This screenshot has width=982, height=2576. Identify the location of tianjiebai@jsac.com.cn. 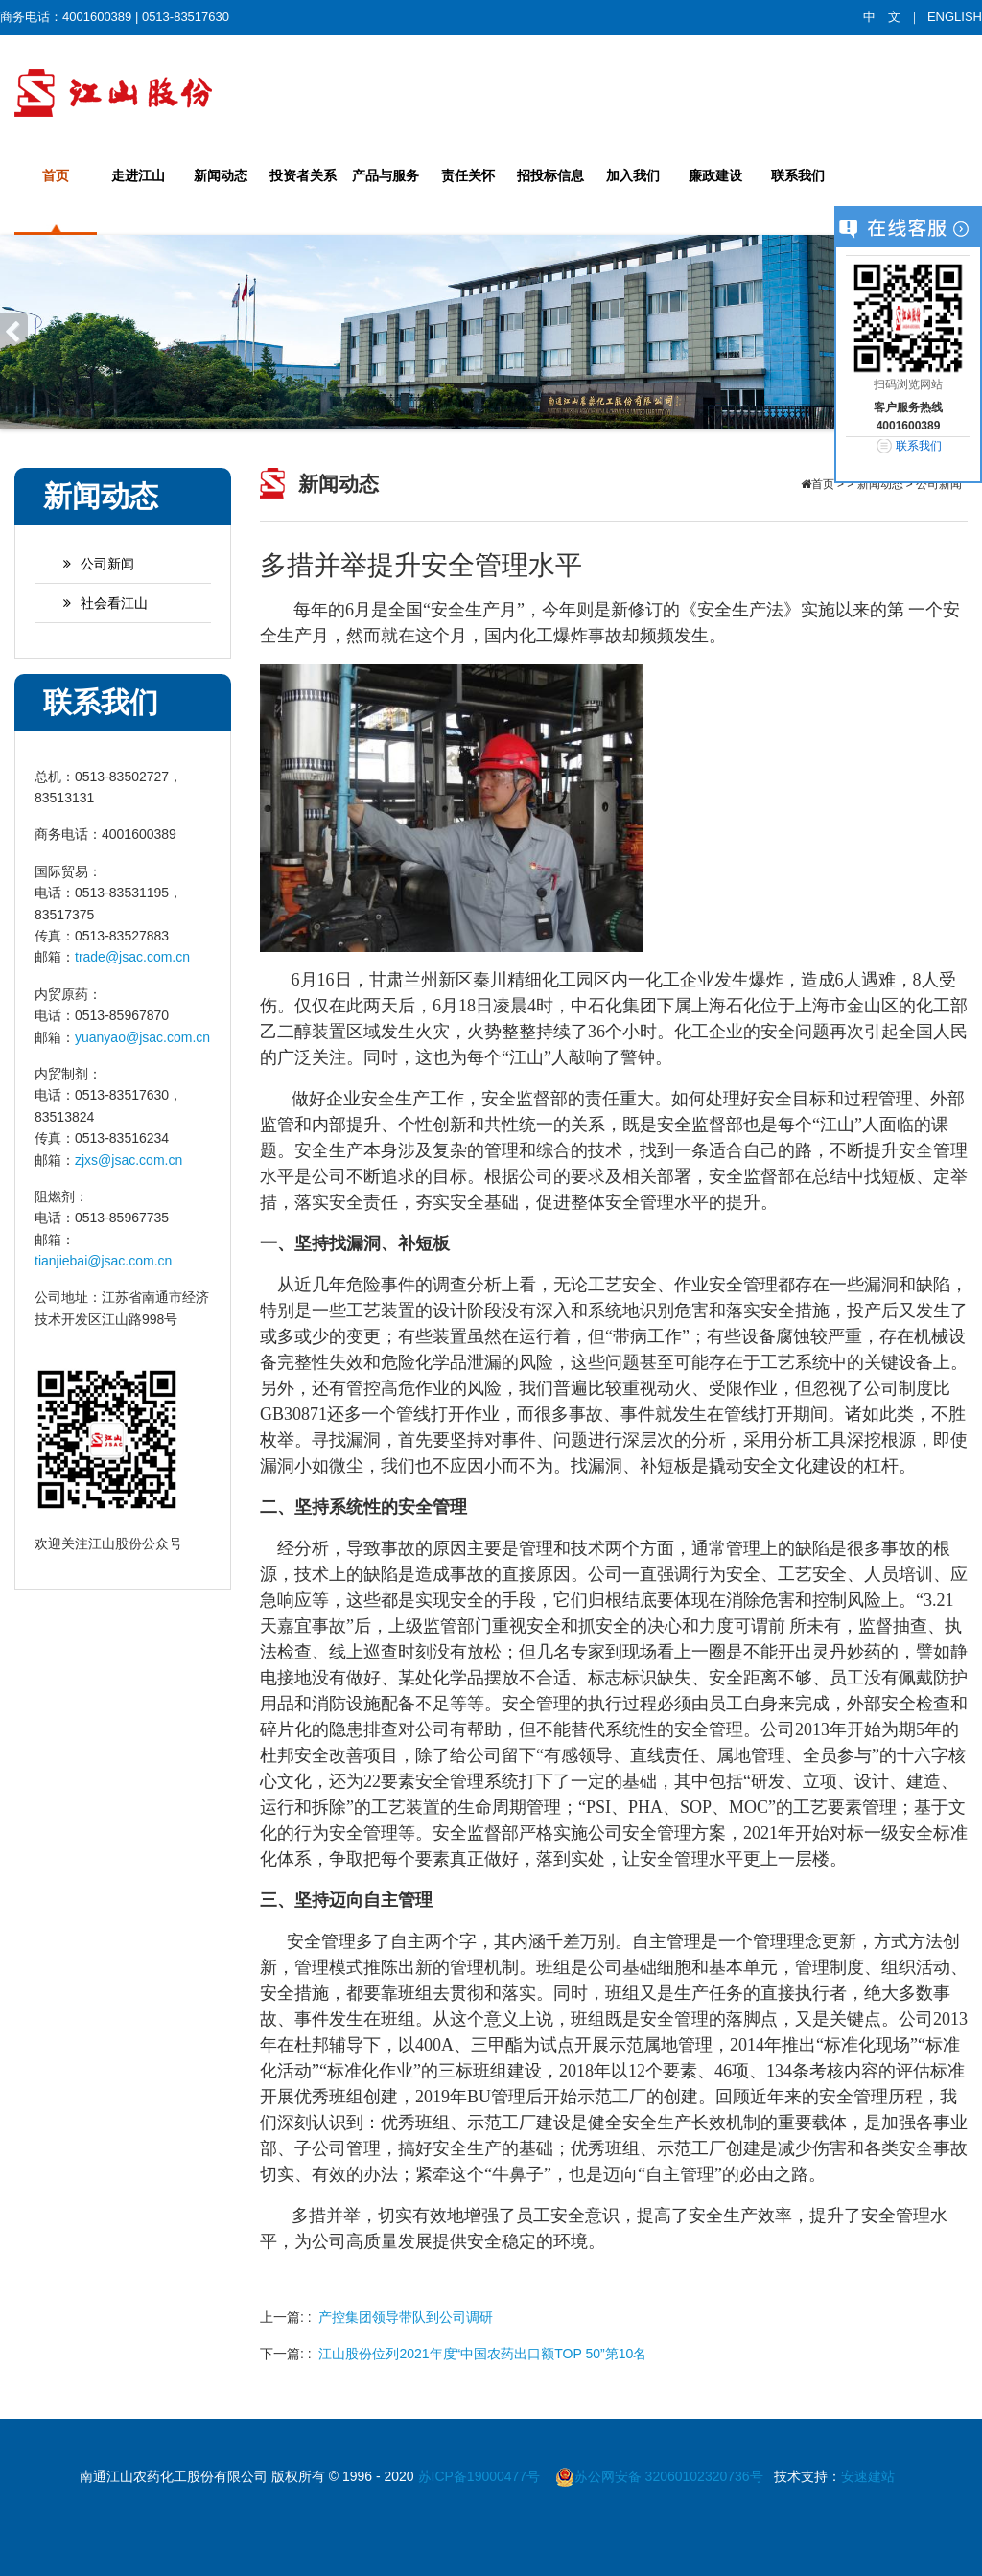
(103, 1260).